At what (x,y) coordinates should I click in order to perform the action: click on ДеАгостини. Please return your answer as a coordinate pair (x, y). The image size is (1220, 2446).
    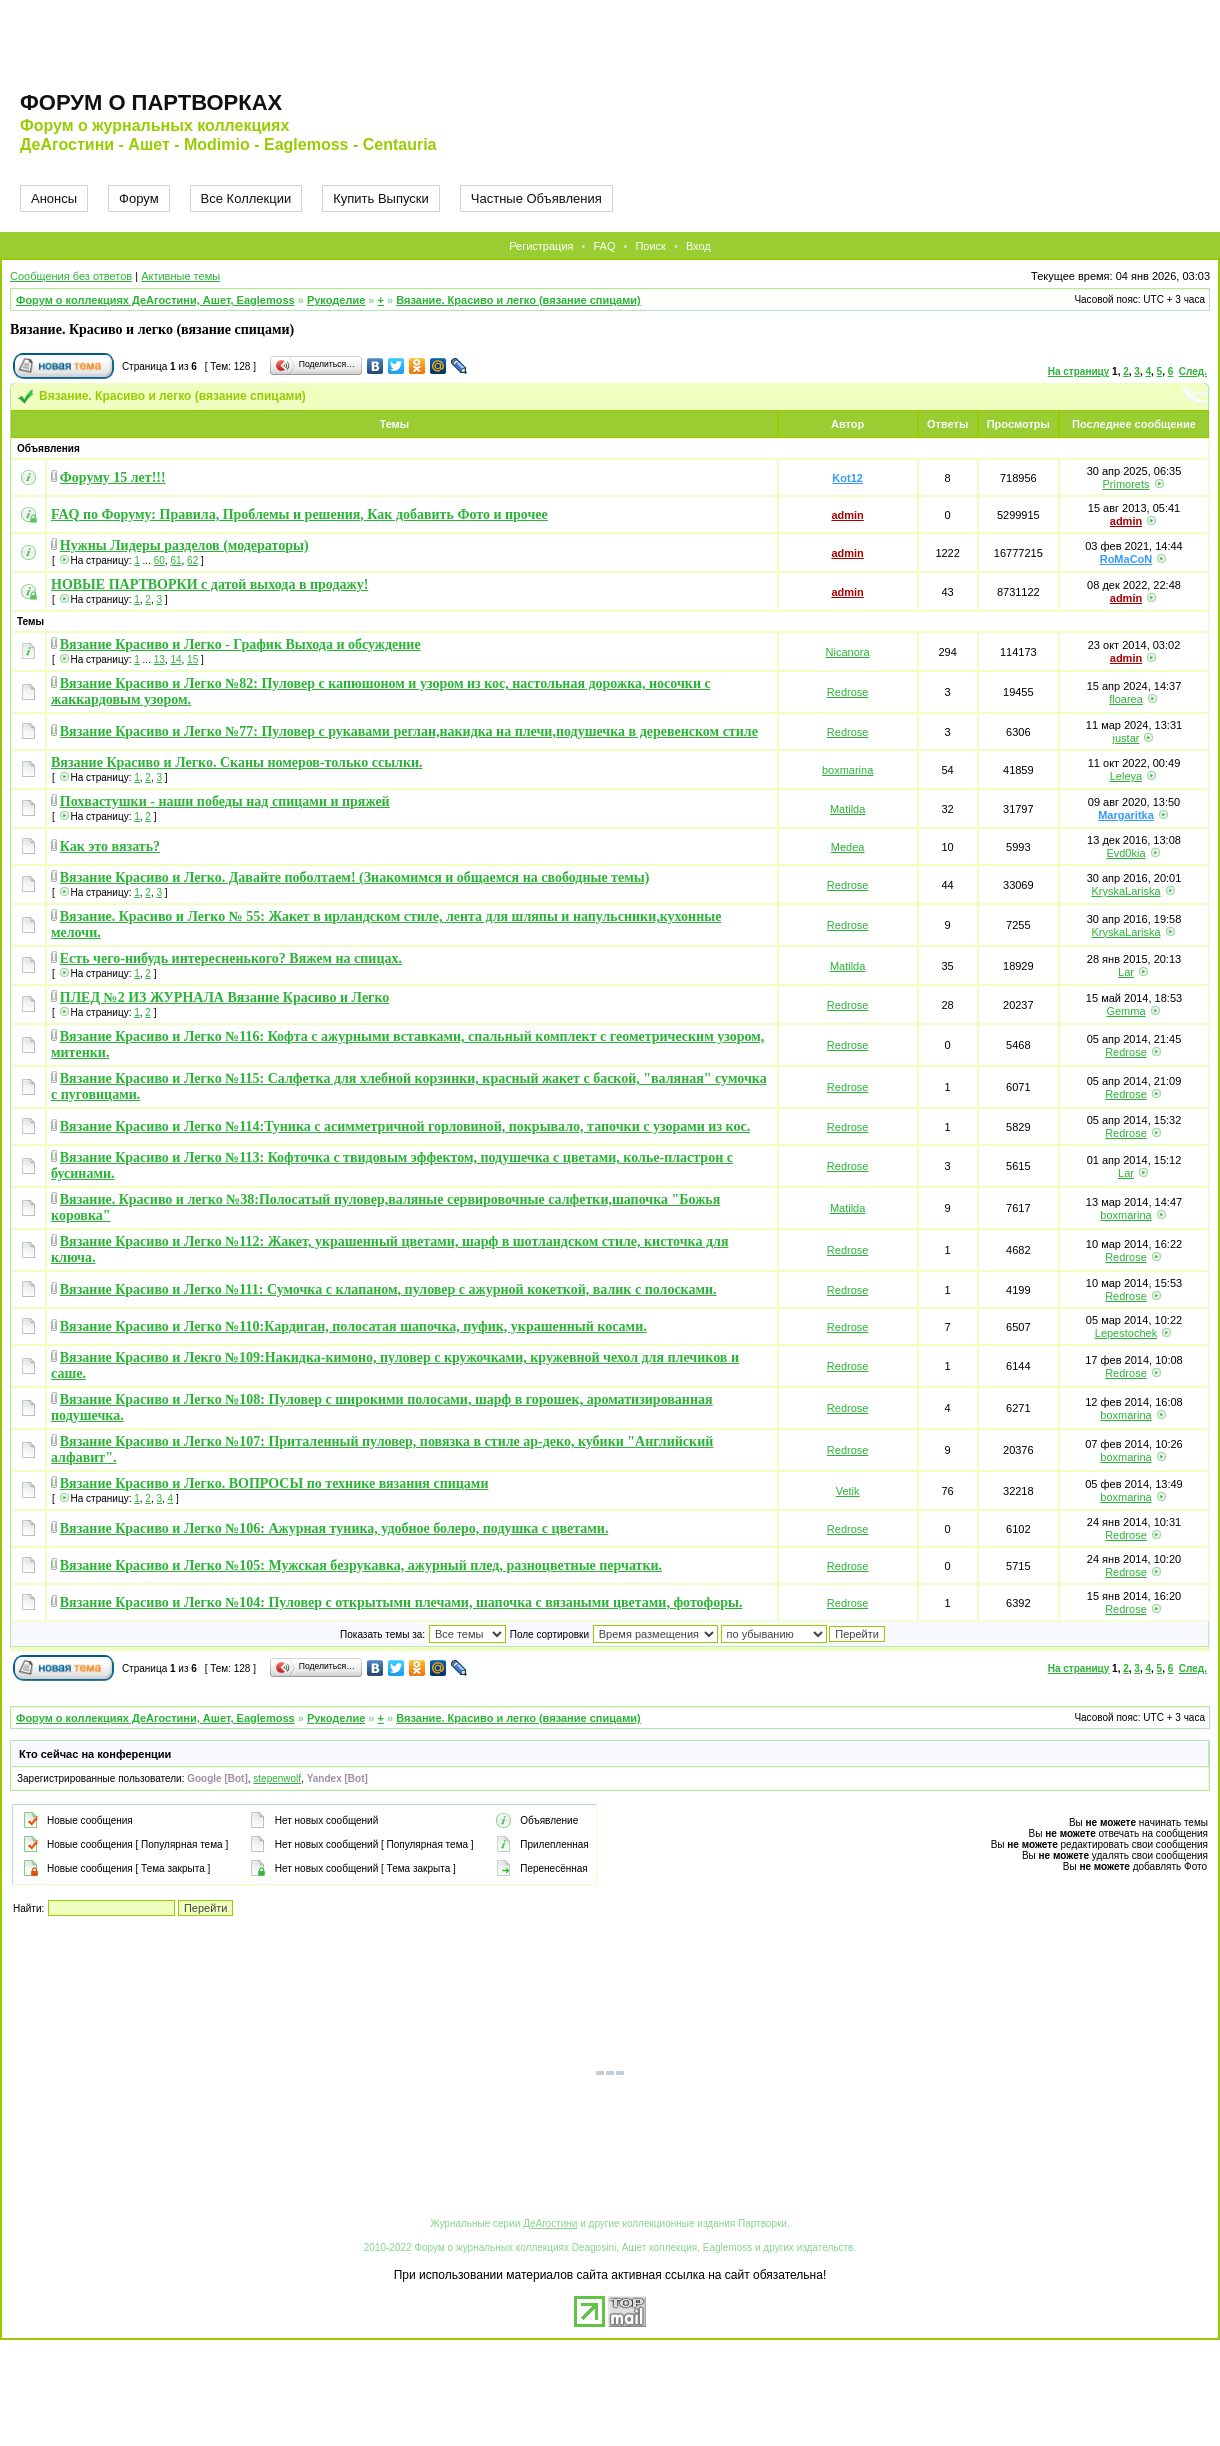
    Looking at the image, I should click on (550, 2223).